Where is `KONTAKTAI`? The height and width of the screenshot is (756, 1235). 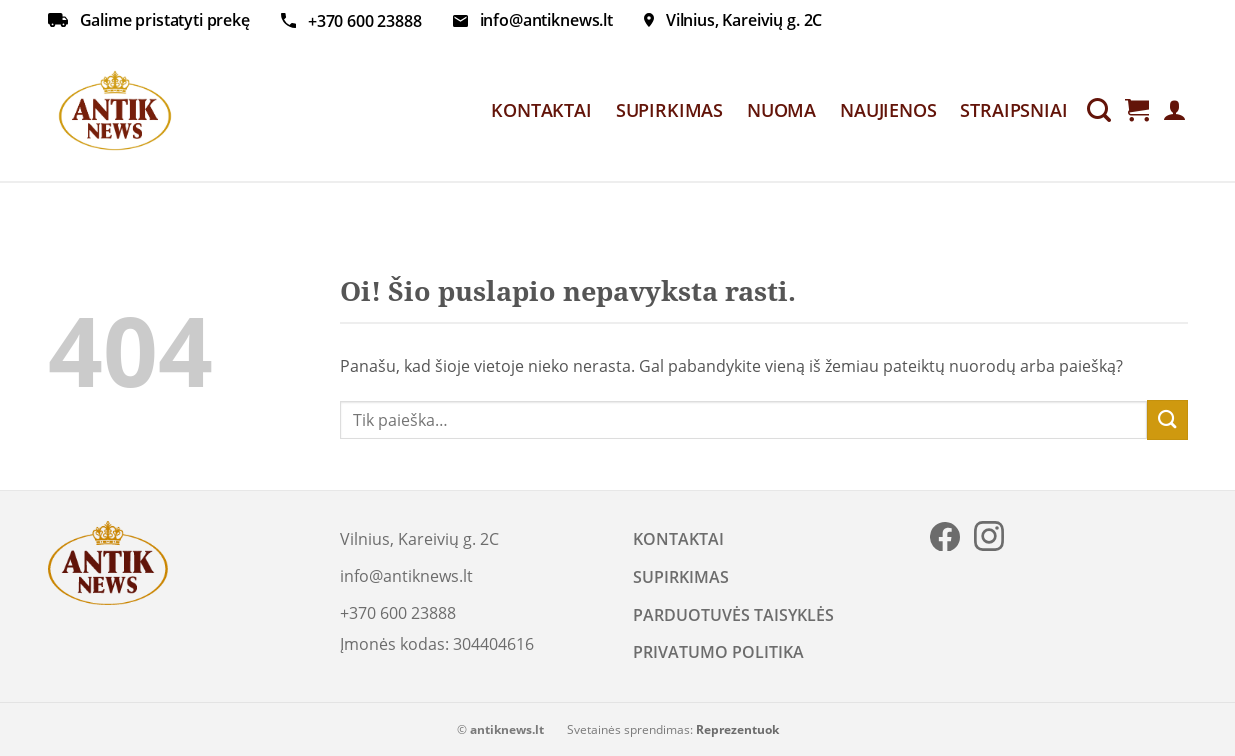 KONTAKTAI is located at coordinates (541, 110).